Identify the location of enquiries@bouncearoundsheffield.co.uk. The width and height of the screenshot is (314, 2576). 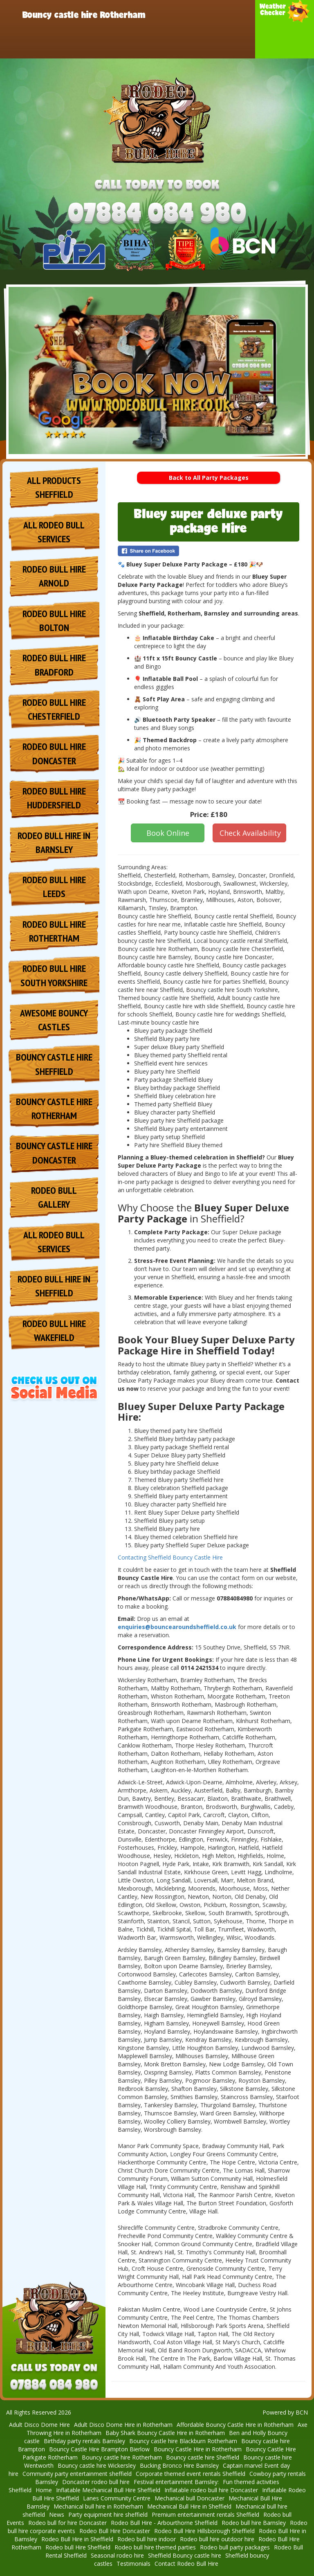
(177, 1627).